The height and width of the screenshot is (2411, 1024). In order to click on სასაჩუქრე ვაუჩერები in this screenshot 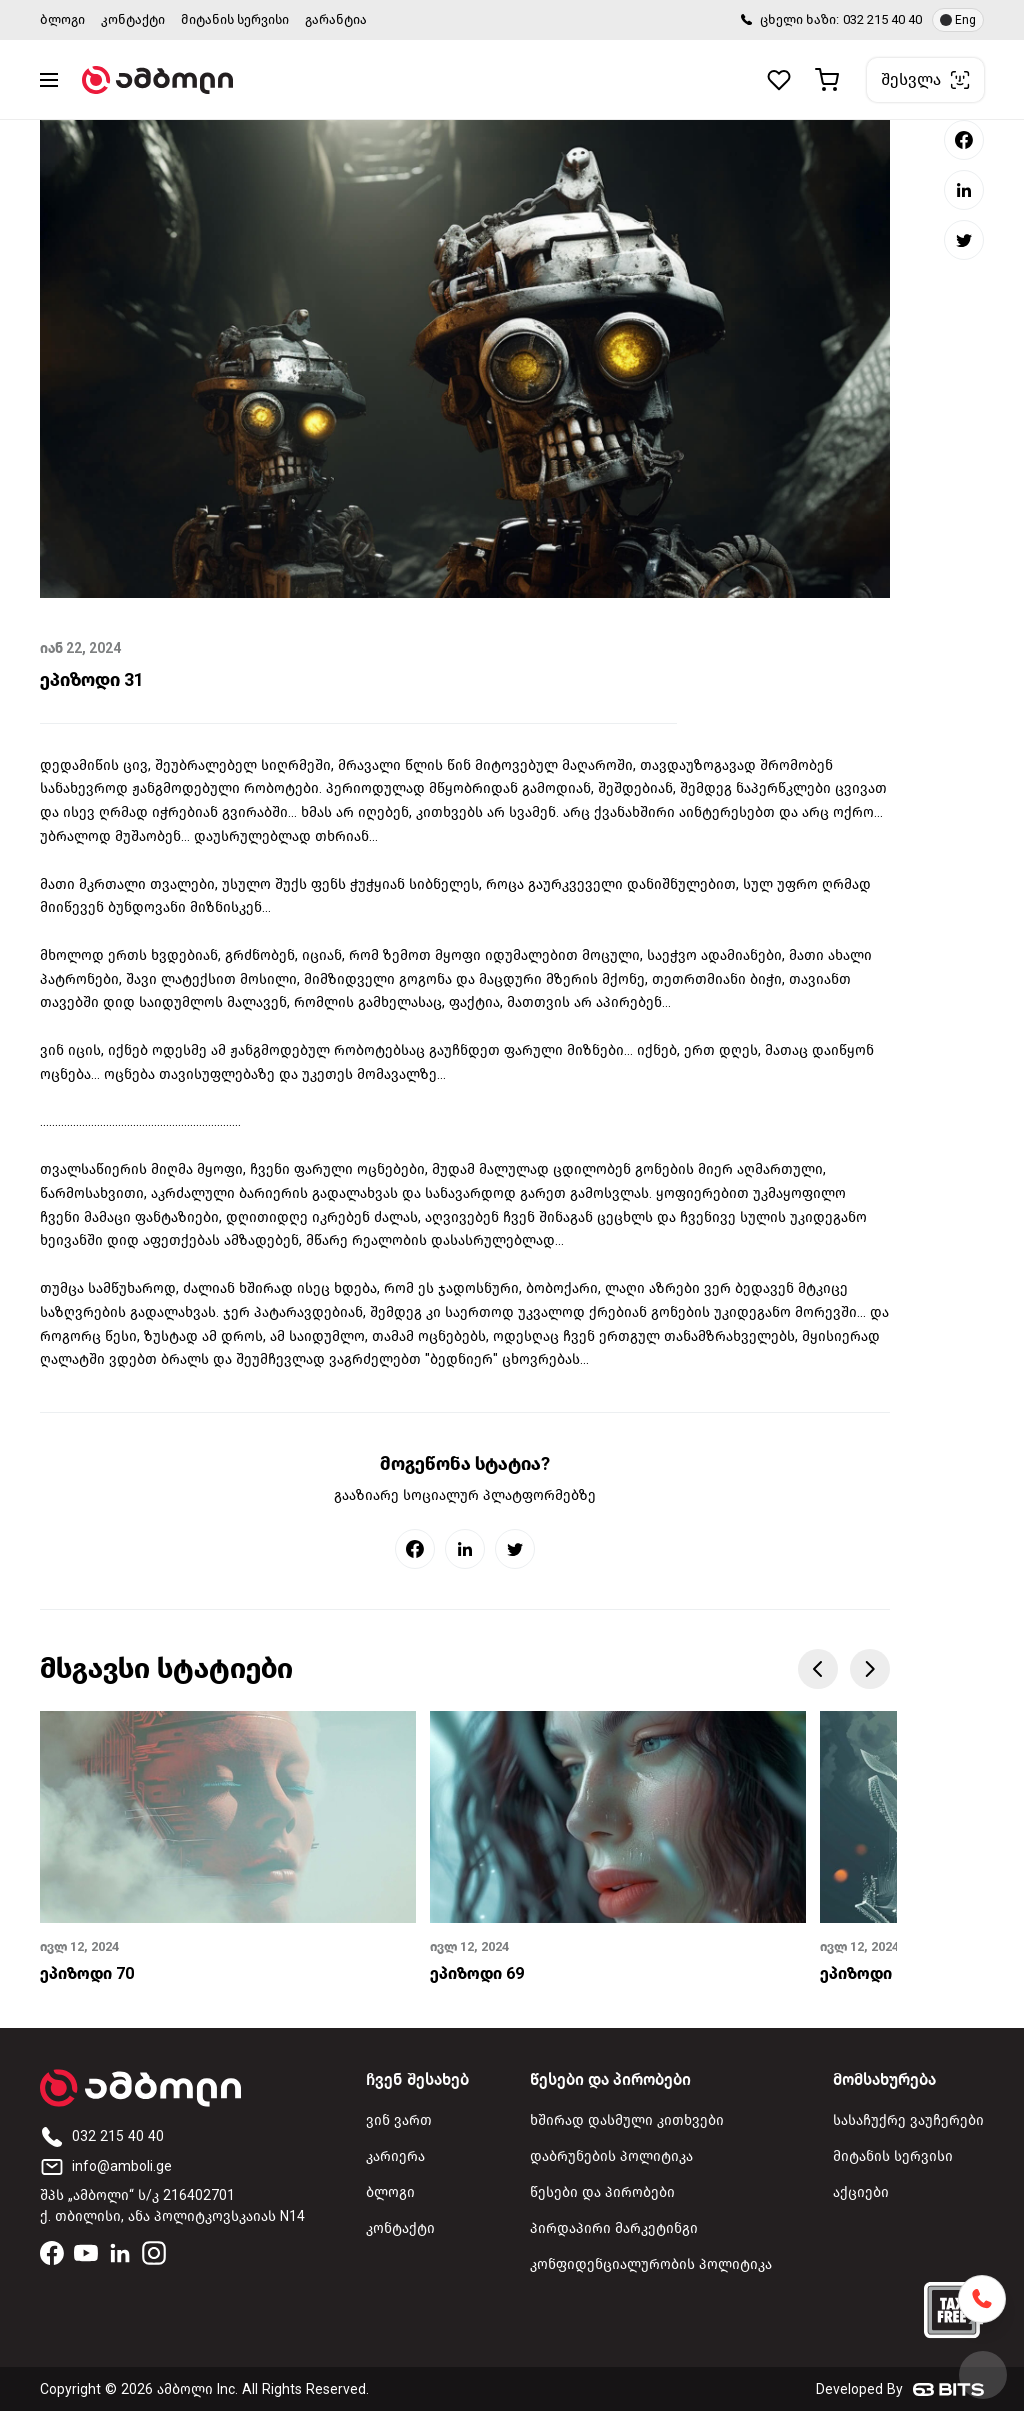, I will do `click(908, 2120)`.